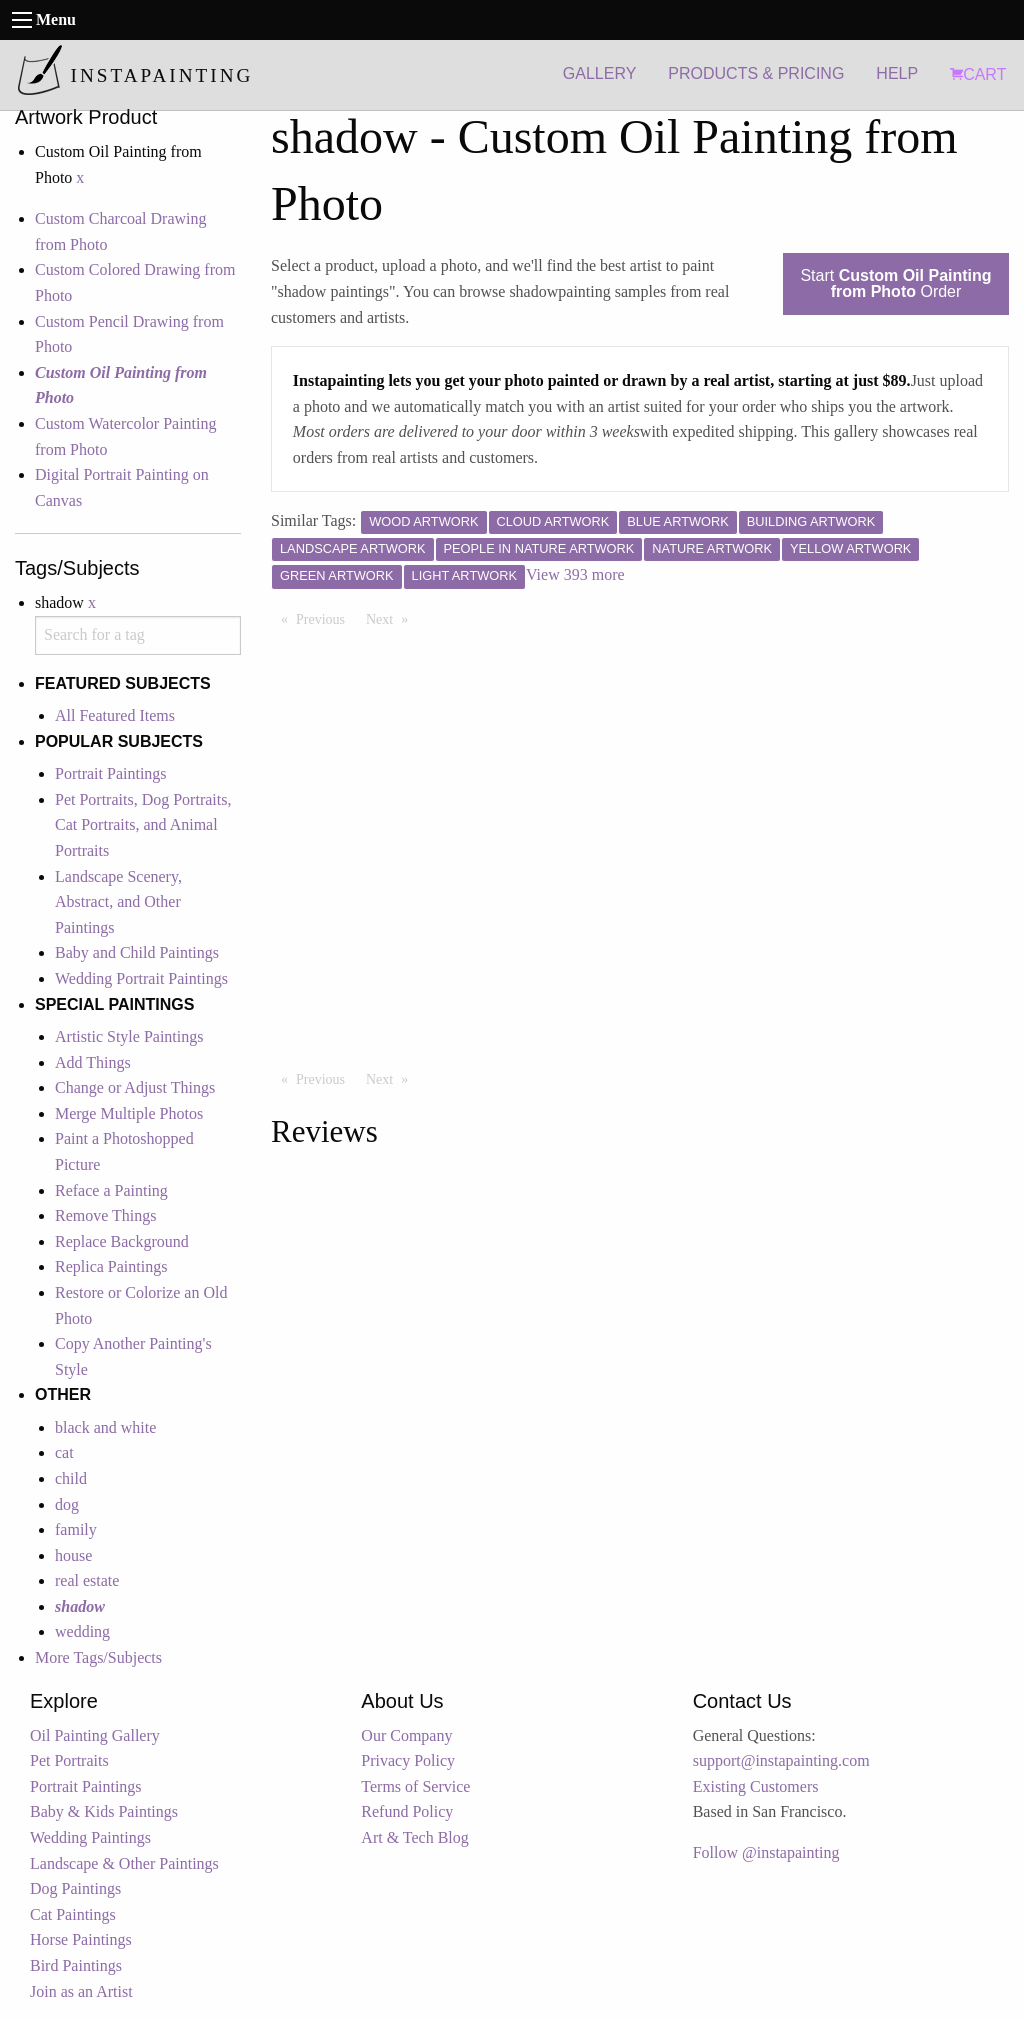 The width and height of the screenshot is (1024, 2020). I want to click on Portrait Paintings, so click(111, 773).